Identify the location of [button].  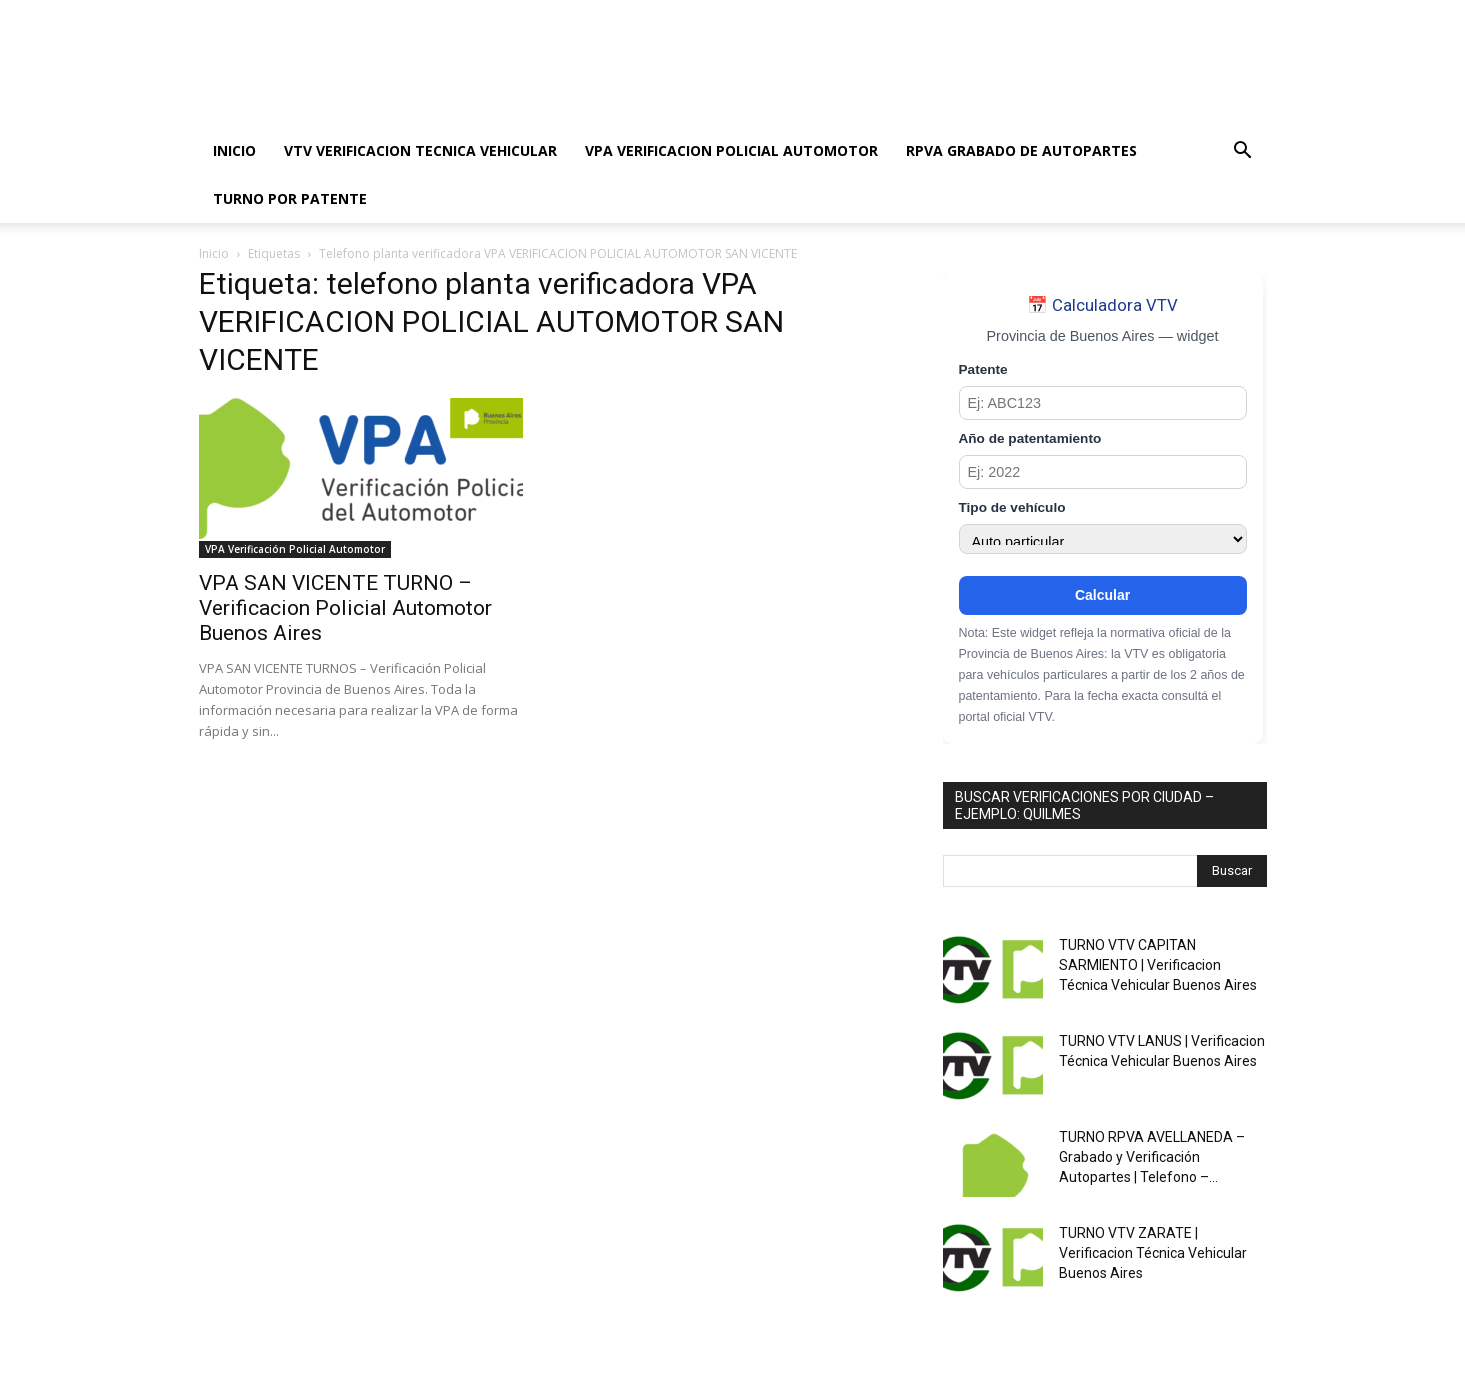
(1243, 152).